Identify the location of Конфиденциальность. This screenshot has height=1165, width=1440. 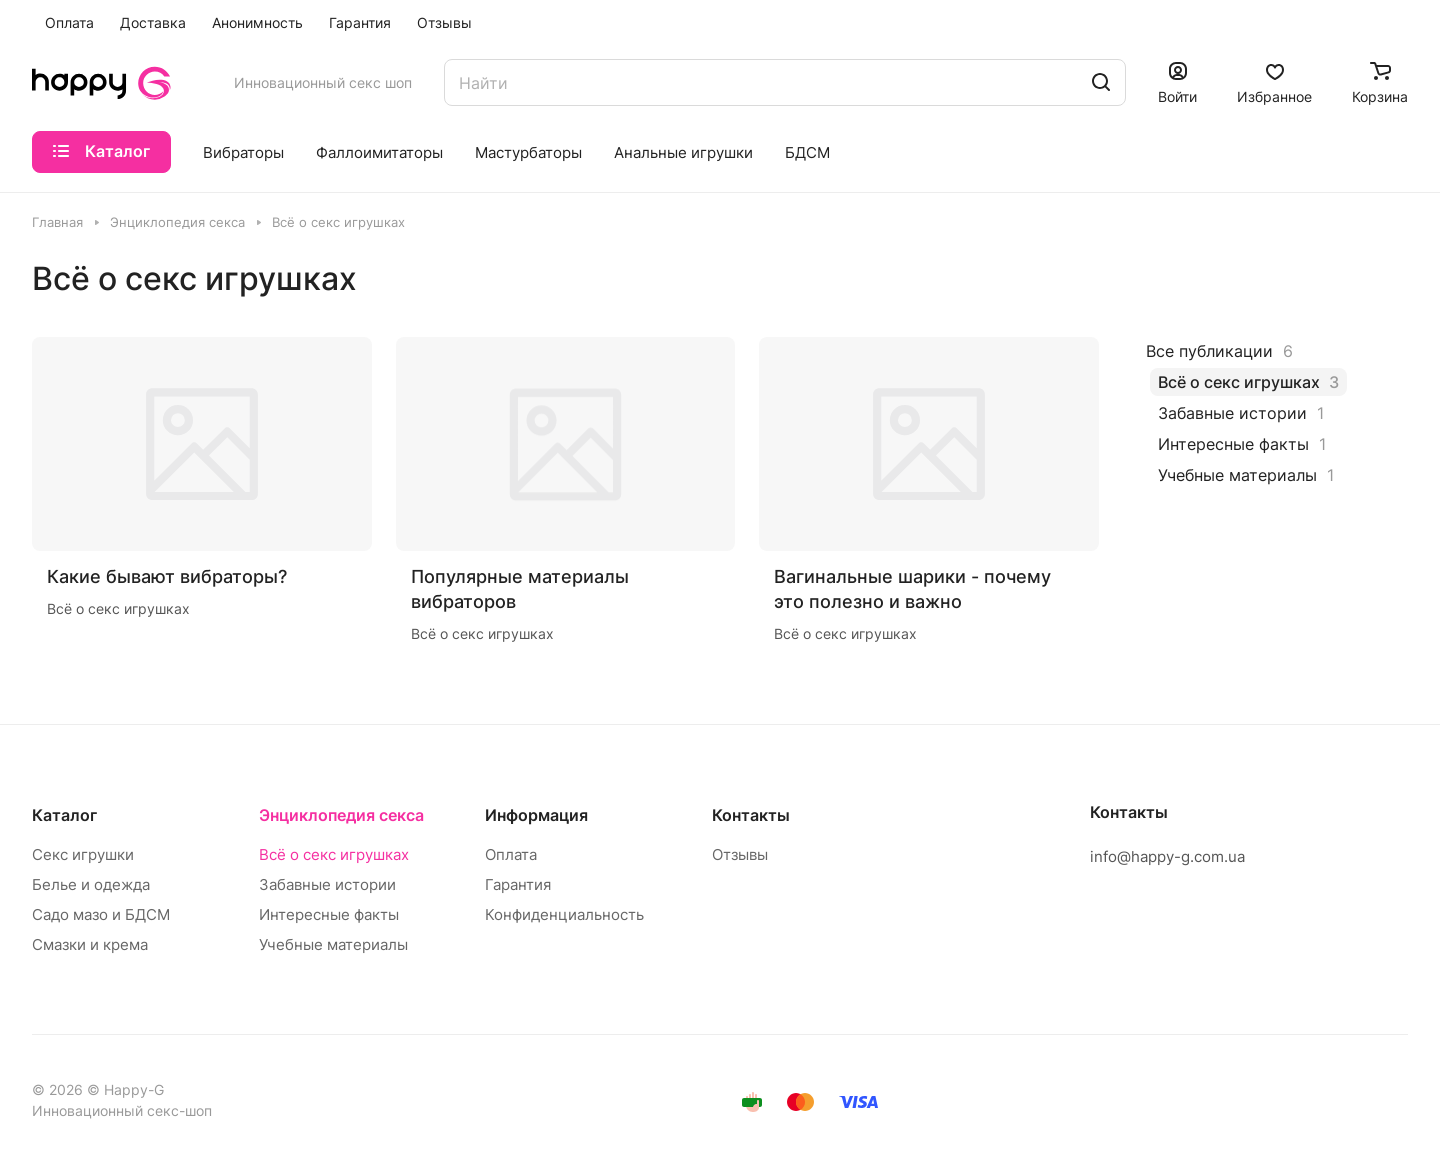
(564, 914).